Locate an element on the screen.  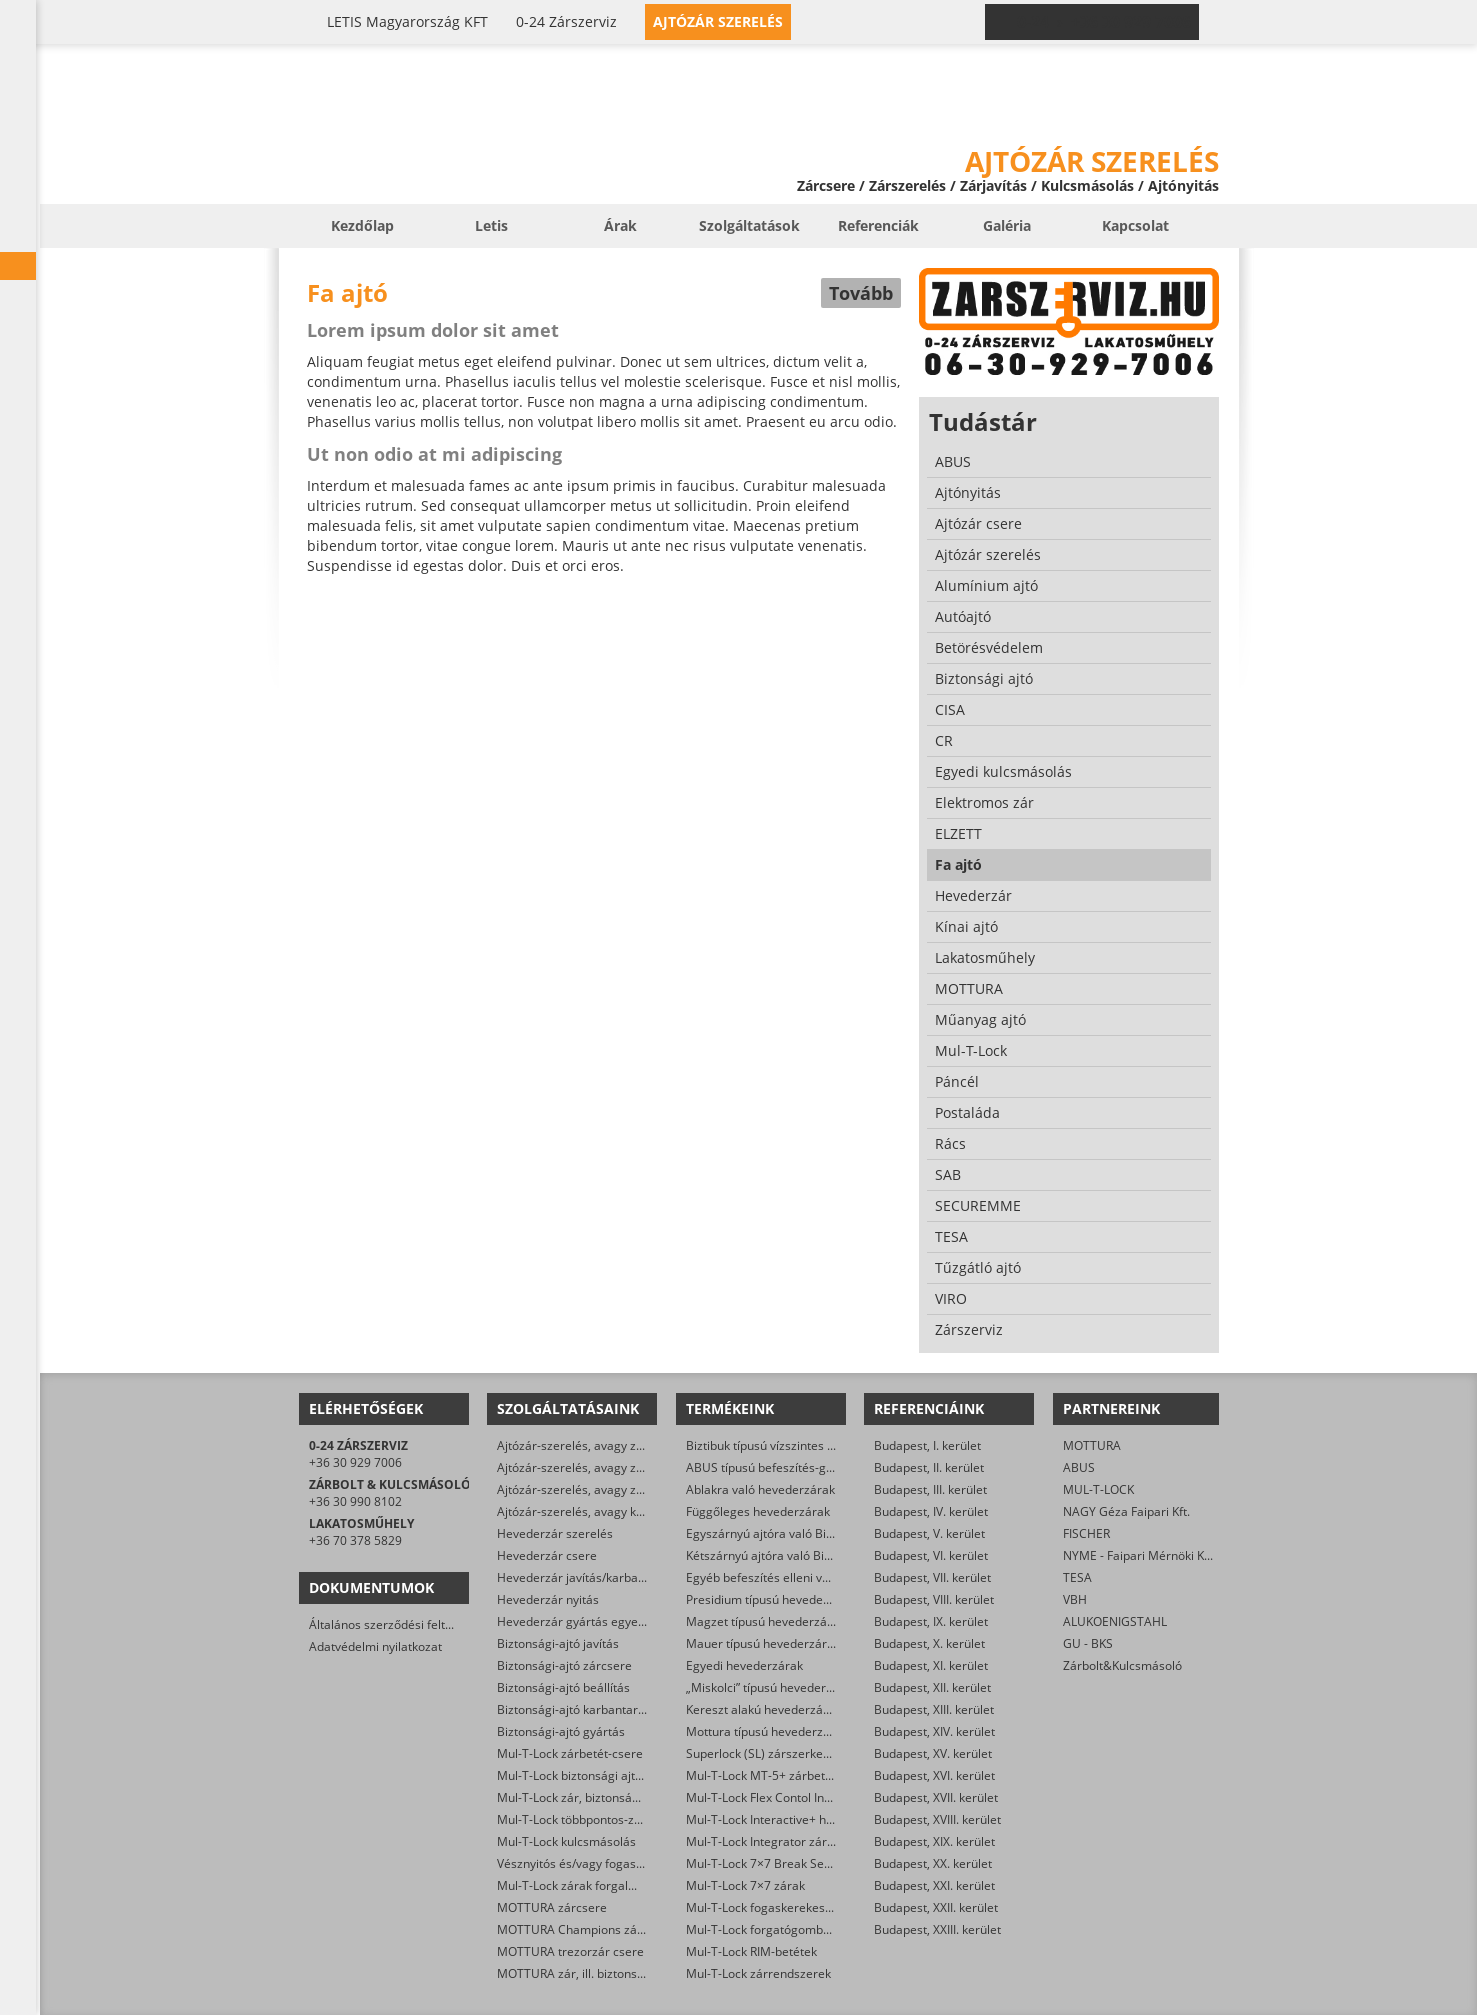
Budapest, XVII. kerület is located at coordinates (936, 1797).